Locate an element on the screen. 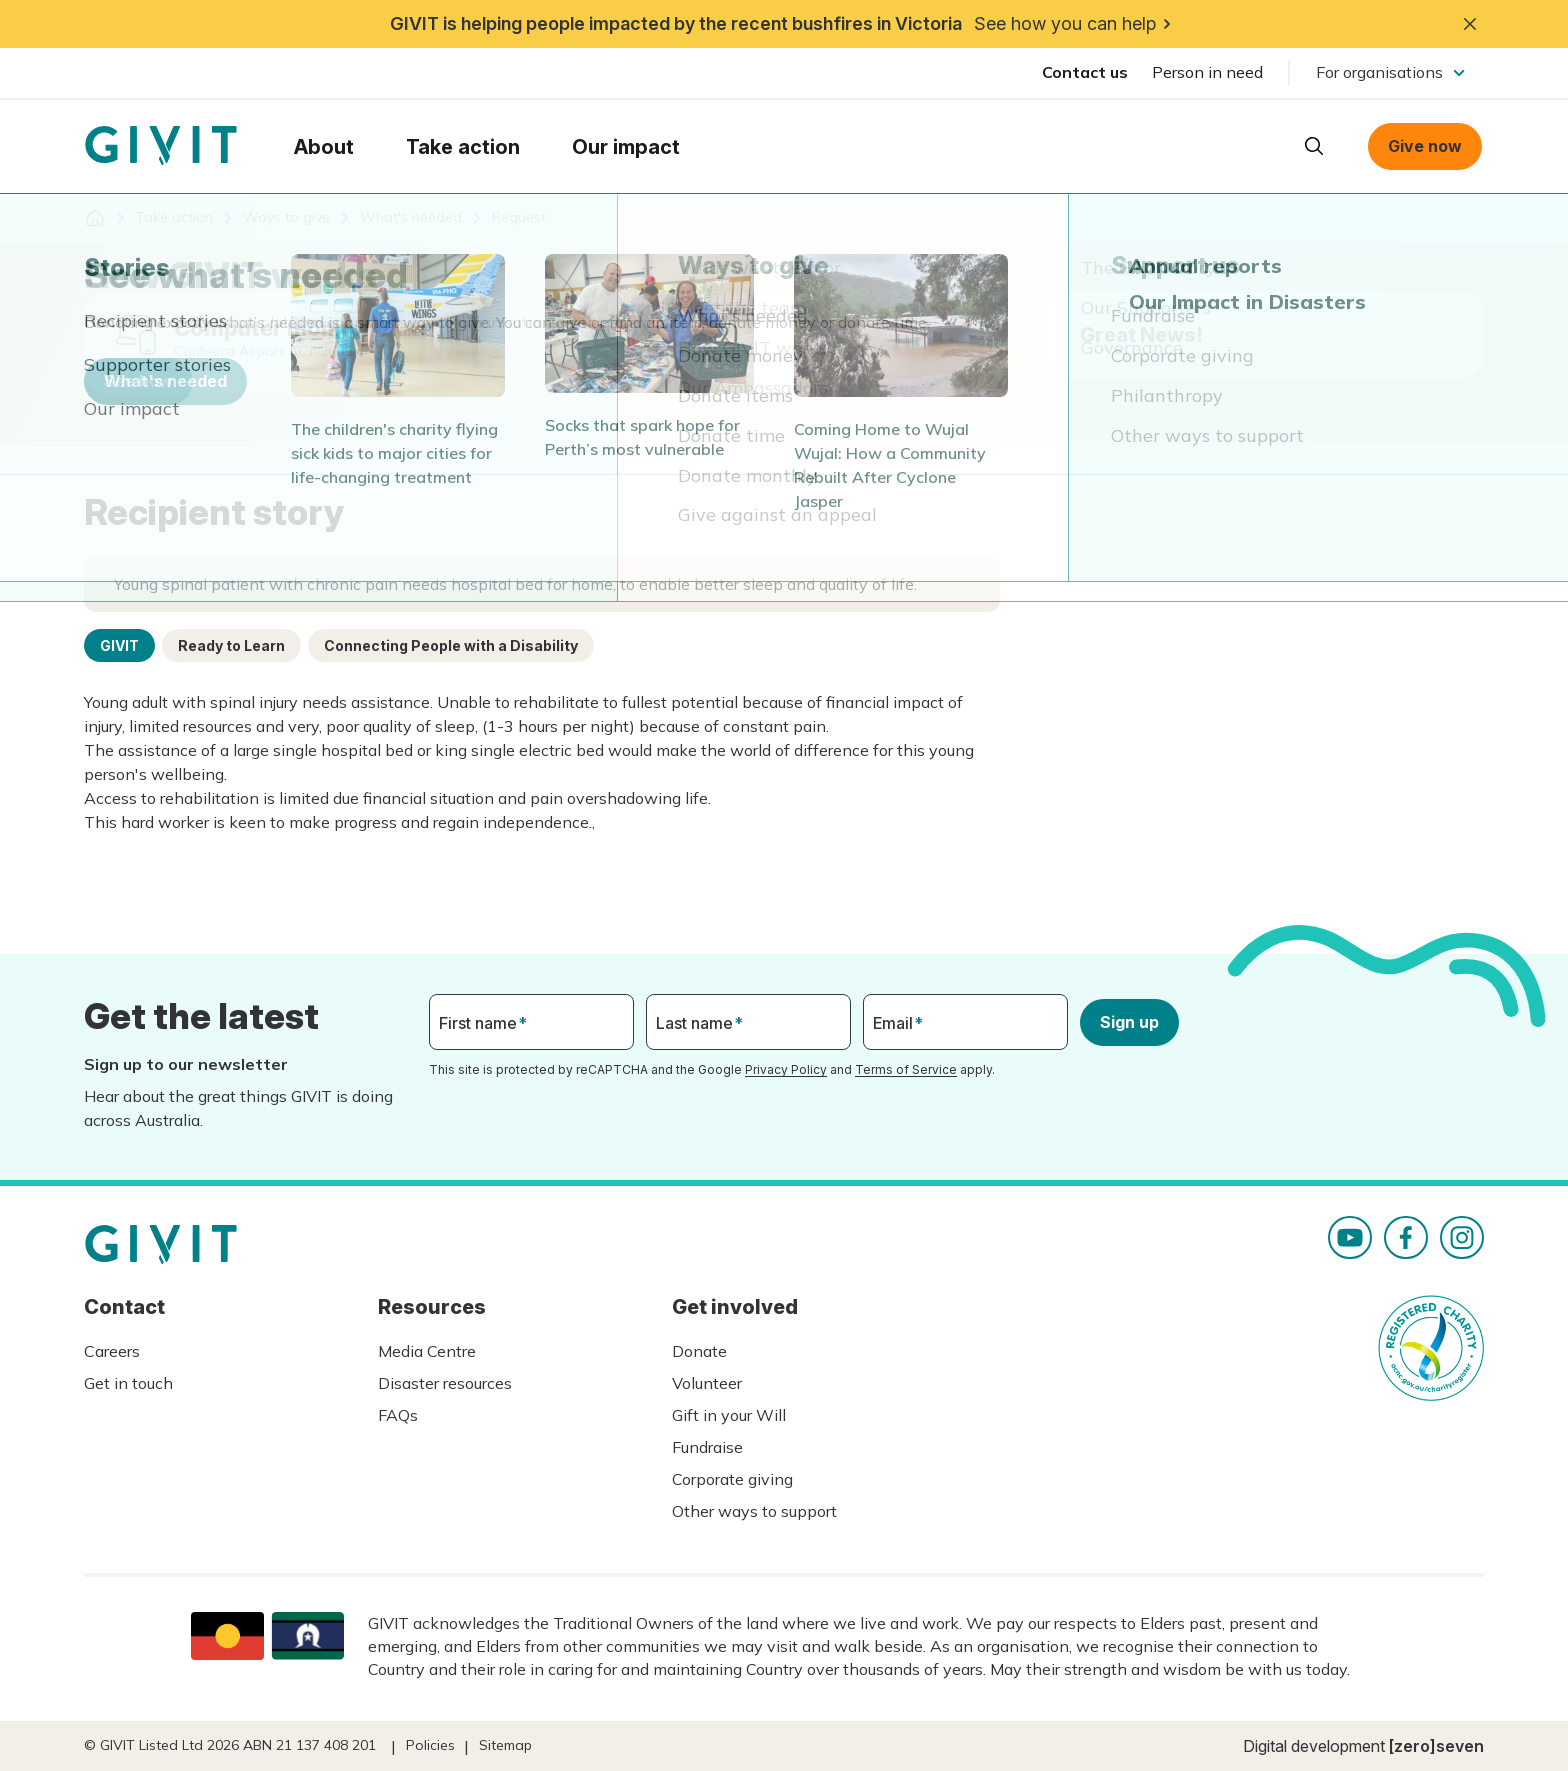  Give now is located at coordinates (1425, 146).